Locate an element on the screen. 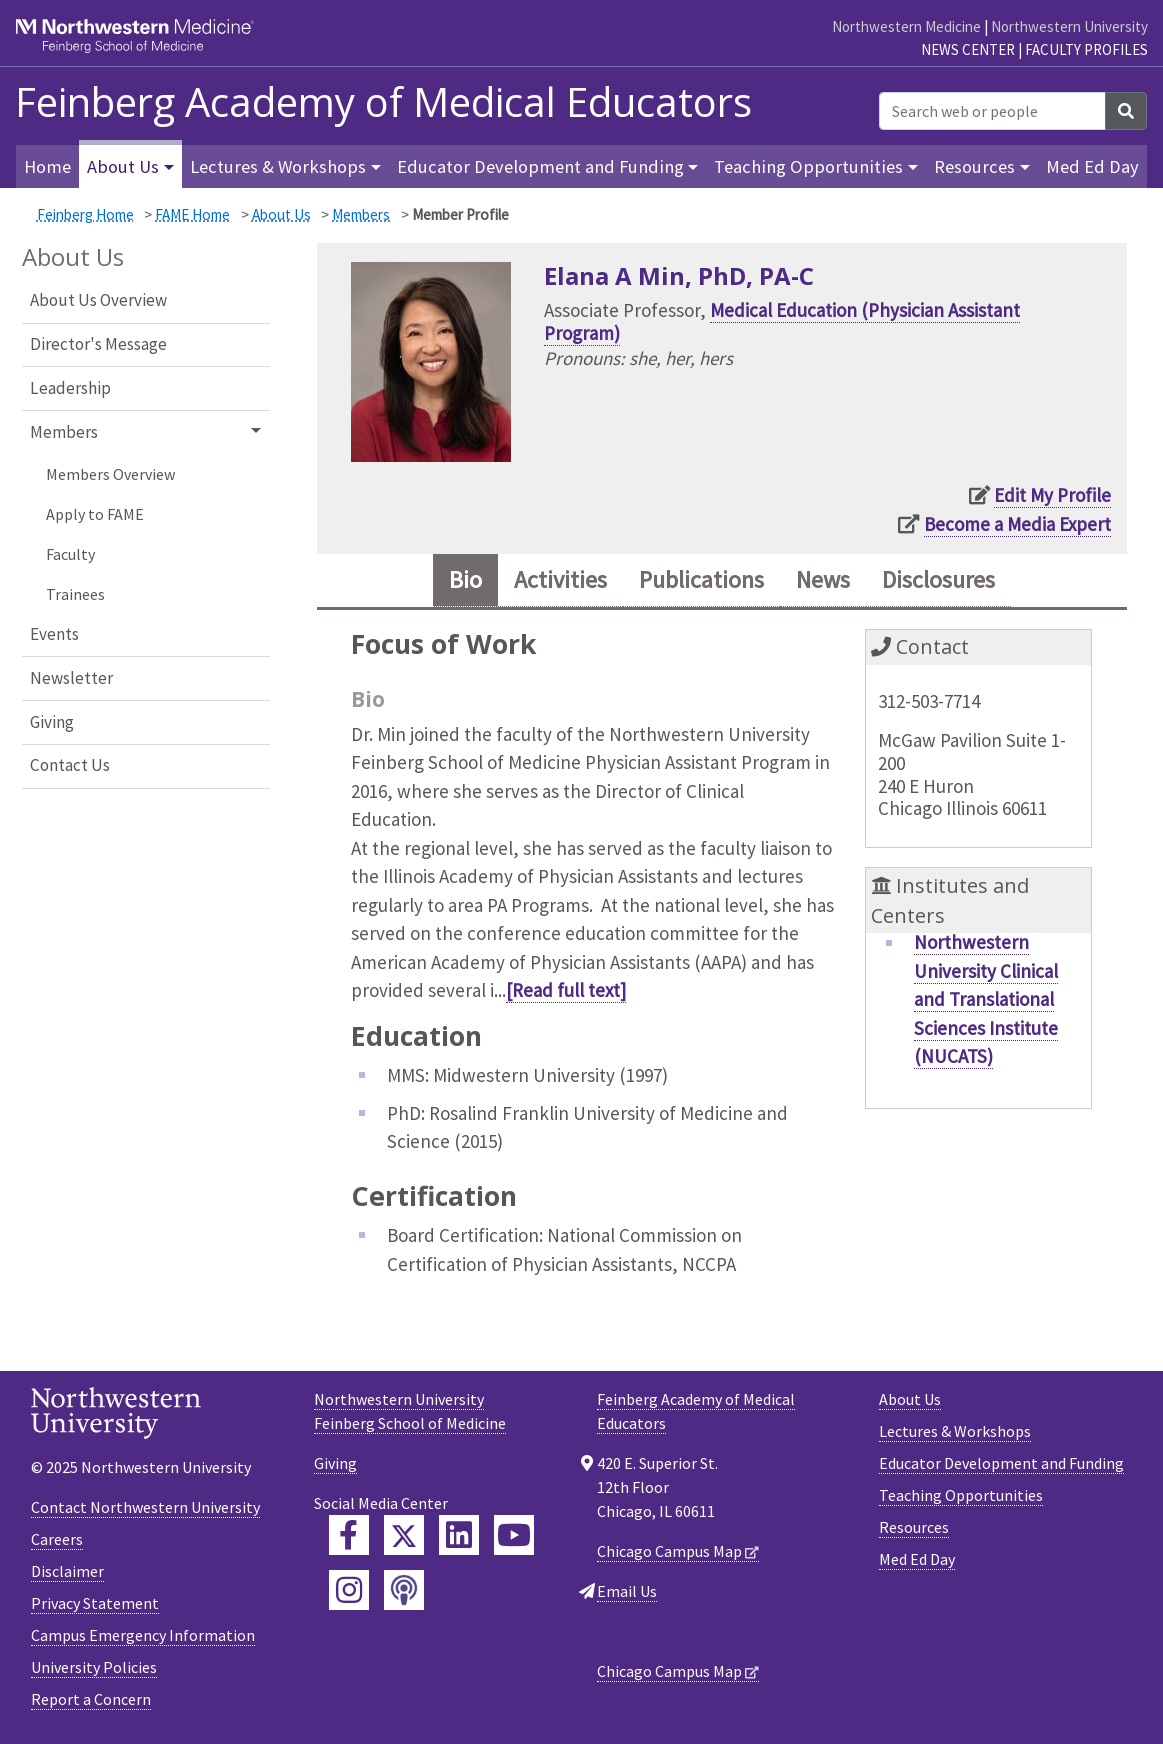 Image resolution: width=1163 pixels, height=1744 pixels. Faculty is located at coordinates (70, 554).